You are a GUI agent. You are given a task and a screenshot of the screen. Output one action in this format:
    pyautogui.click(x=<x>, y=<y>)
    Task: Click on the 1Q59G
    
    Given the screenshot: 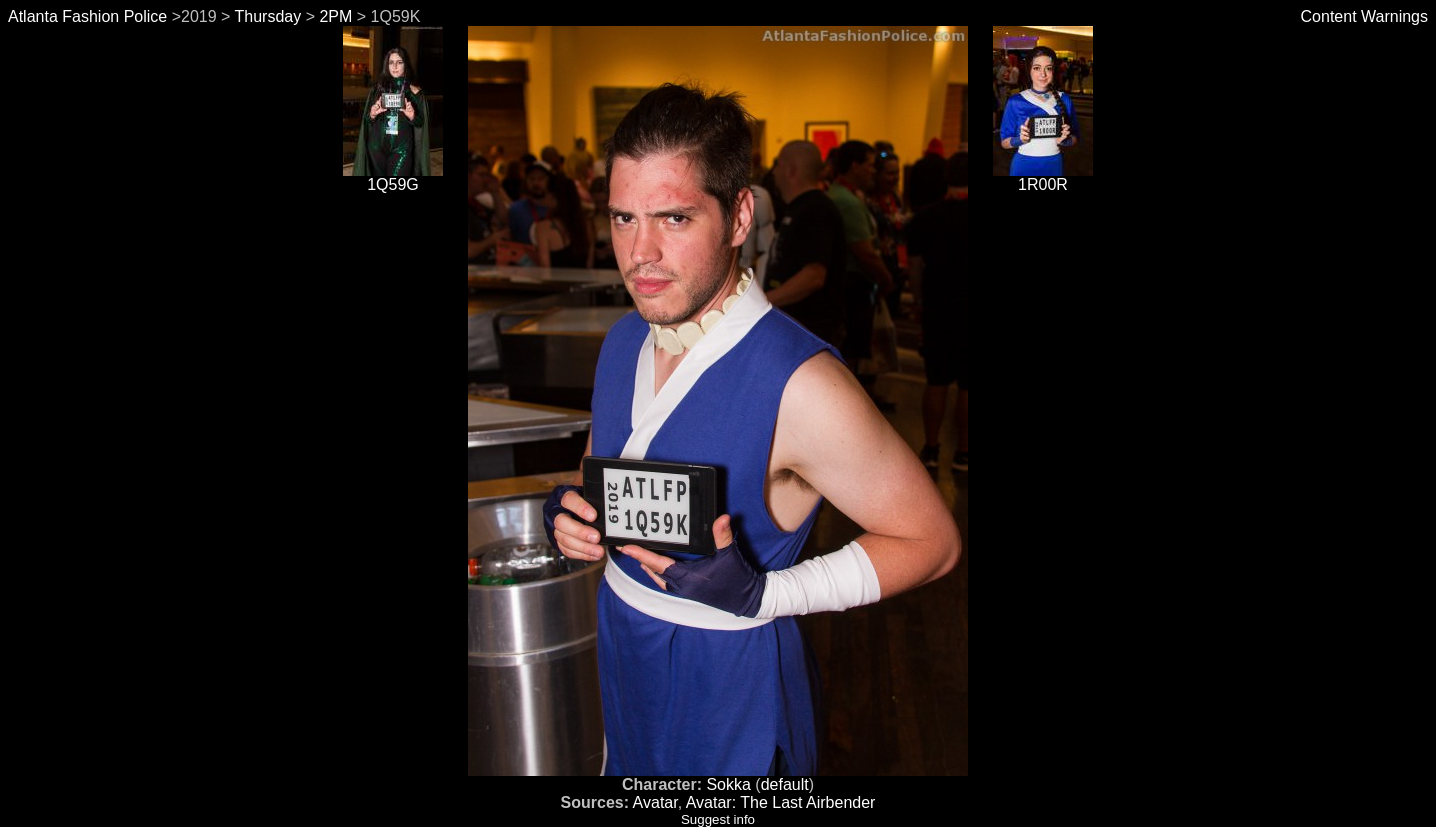 What is the action you would take?
    pyautogui.click(x=393, y=177)
    